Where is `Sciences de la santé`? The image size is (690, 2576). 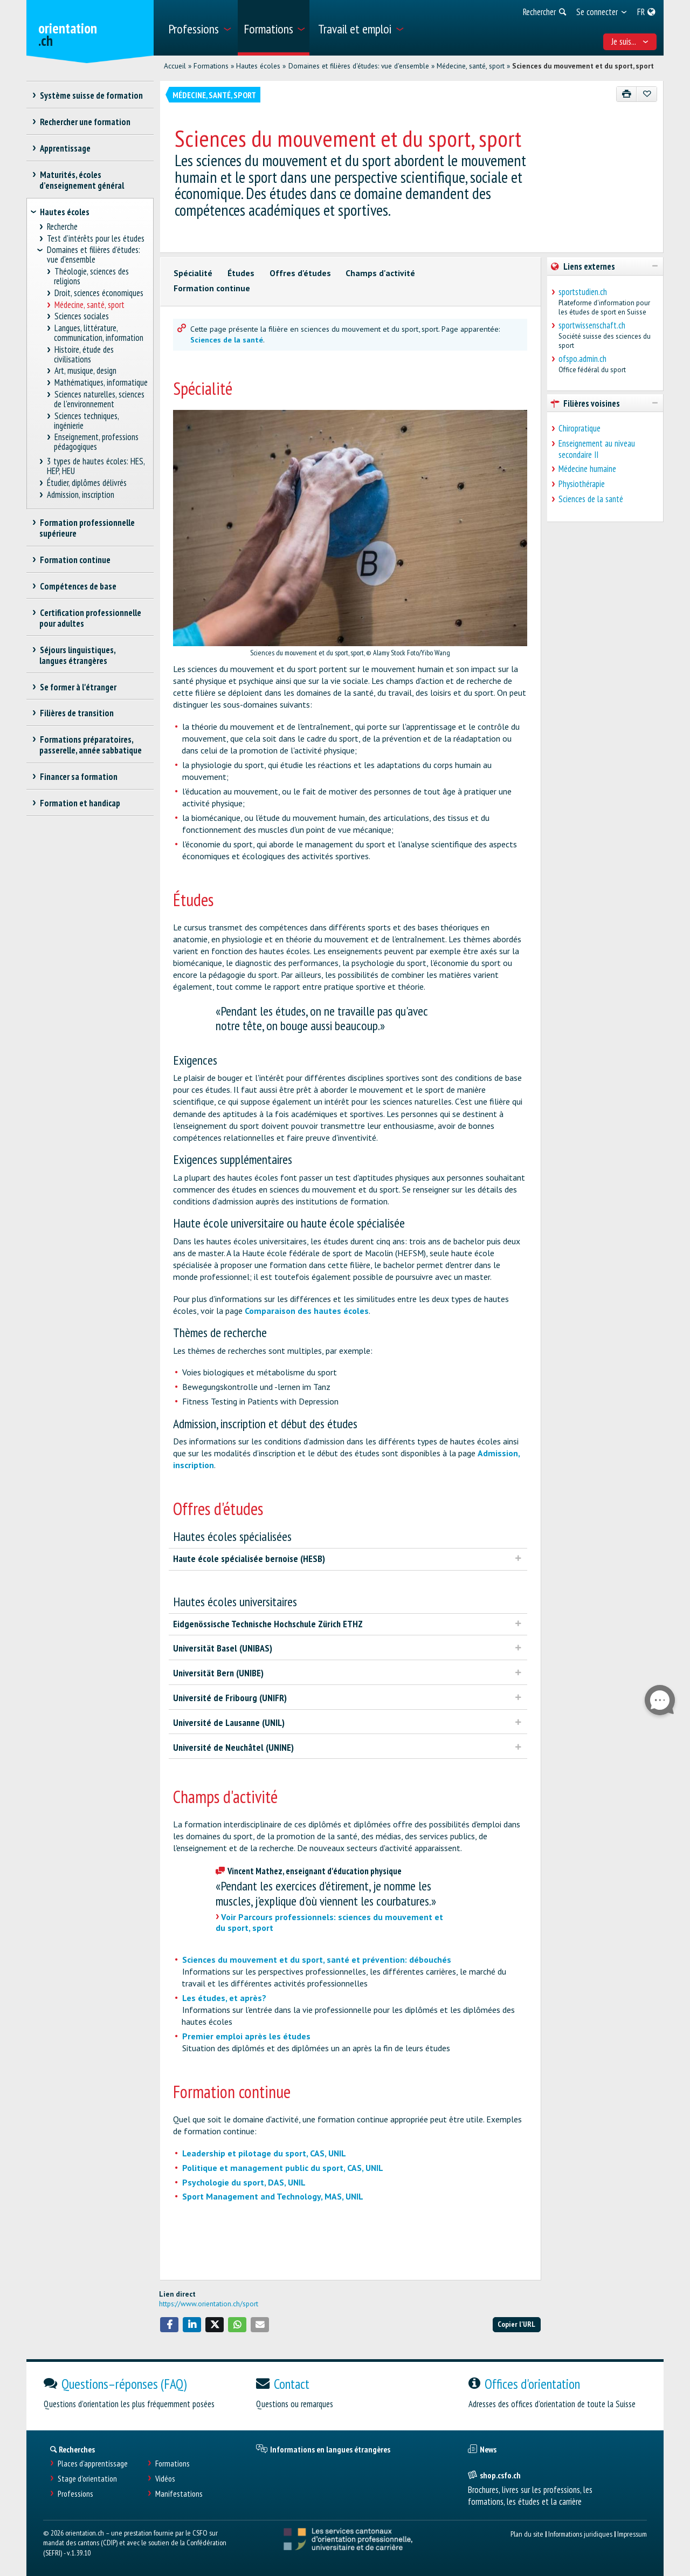 Sciences de la santé is located at coordinates (226, 340).